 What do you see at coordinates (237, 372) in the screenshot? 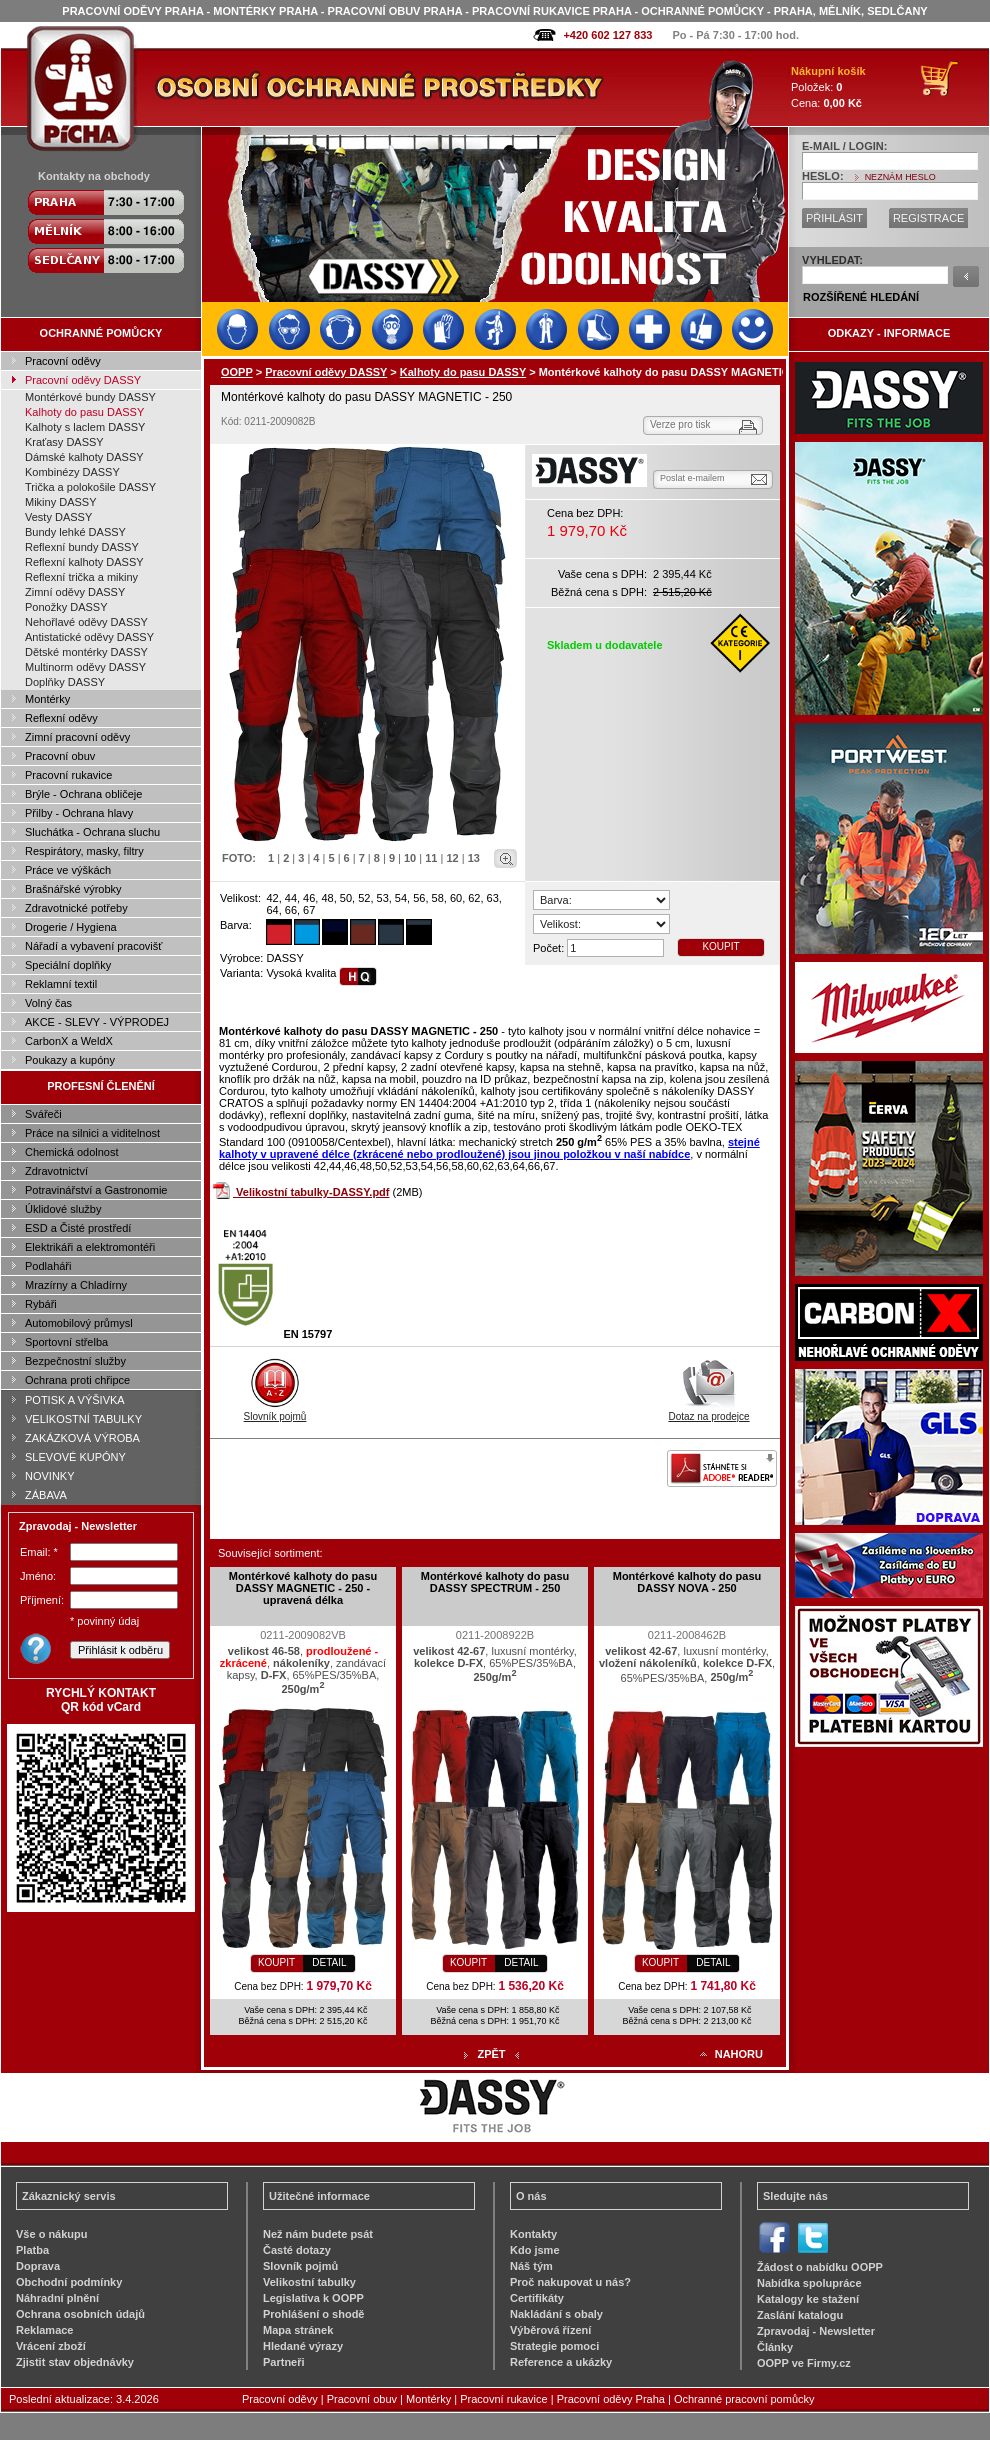
I see `OOPP` at bounding box center [237, 372].